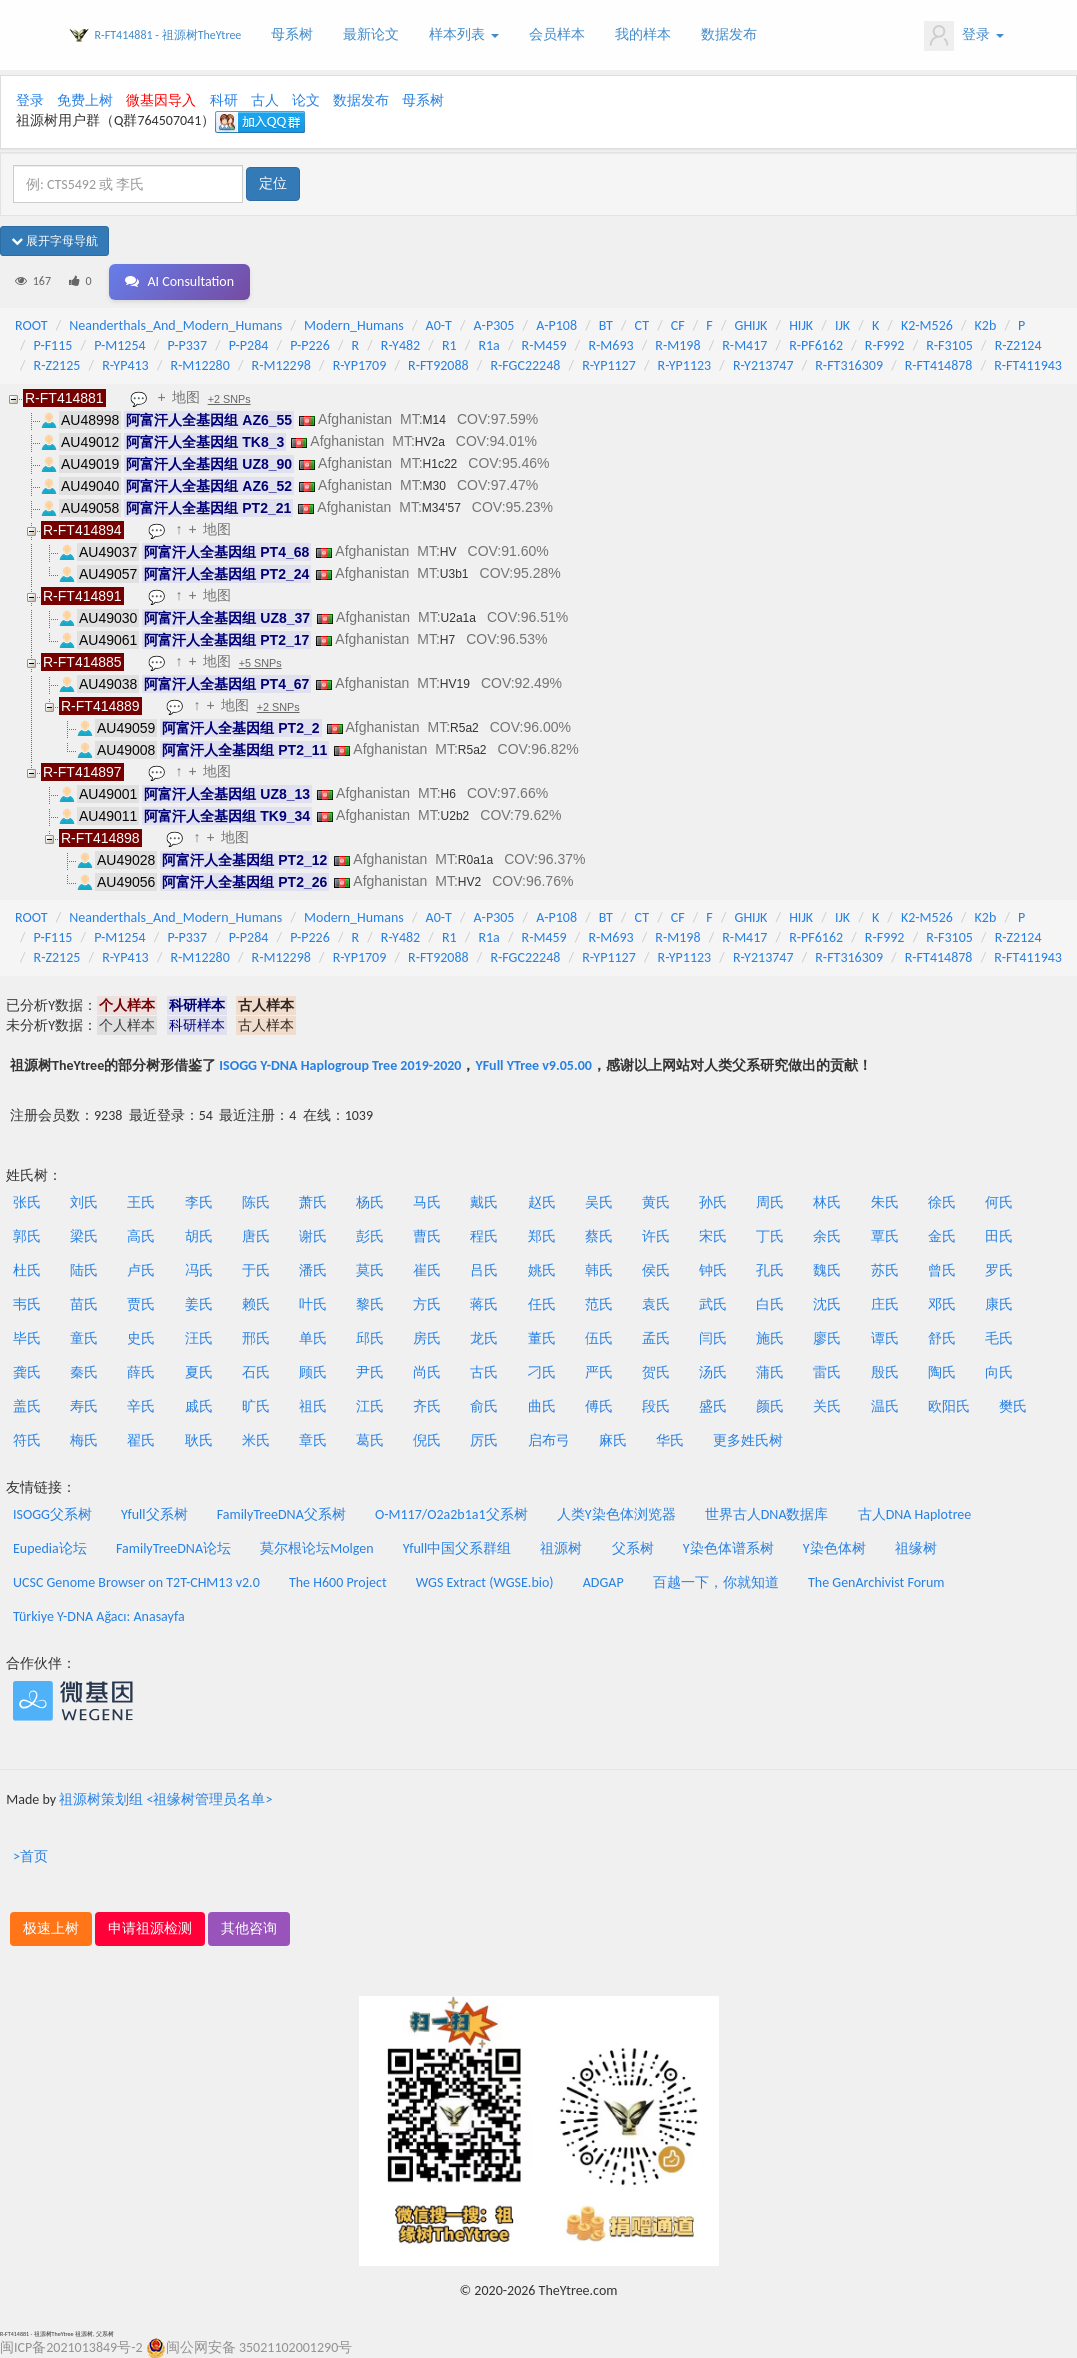  What do you see at coordinates (455, 684) in the screenshot?
I see `HV19` at bounding box center [455, 684].